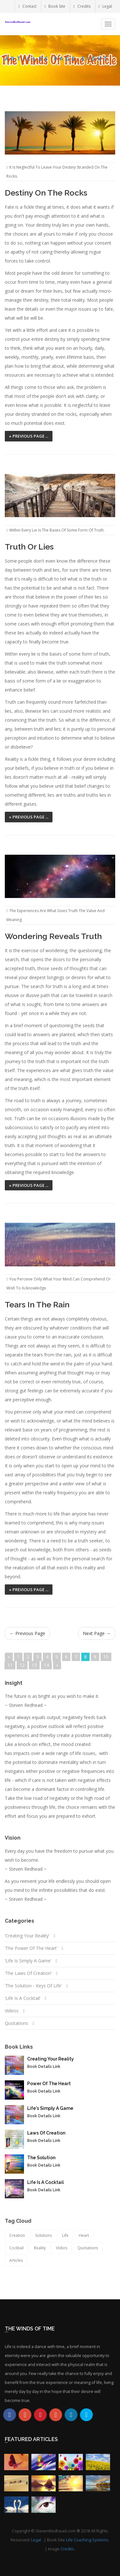  Describe the element at coordinates (43, 2235) in the screenshot. I see `Solutions` at that location.